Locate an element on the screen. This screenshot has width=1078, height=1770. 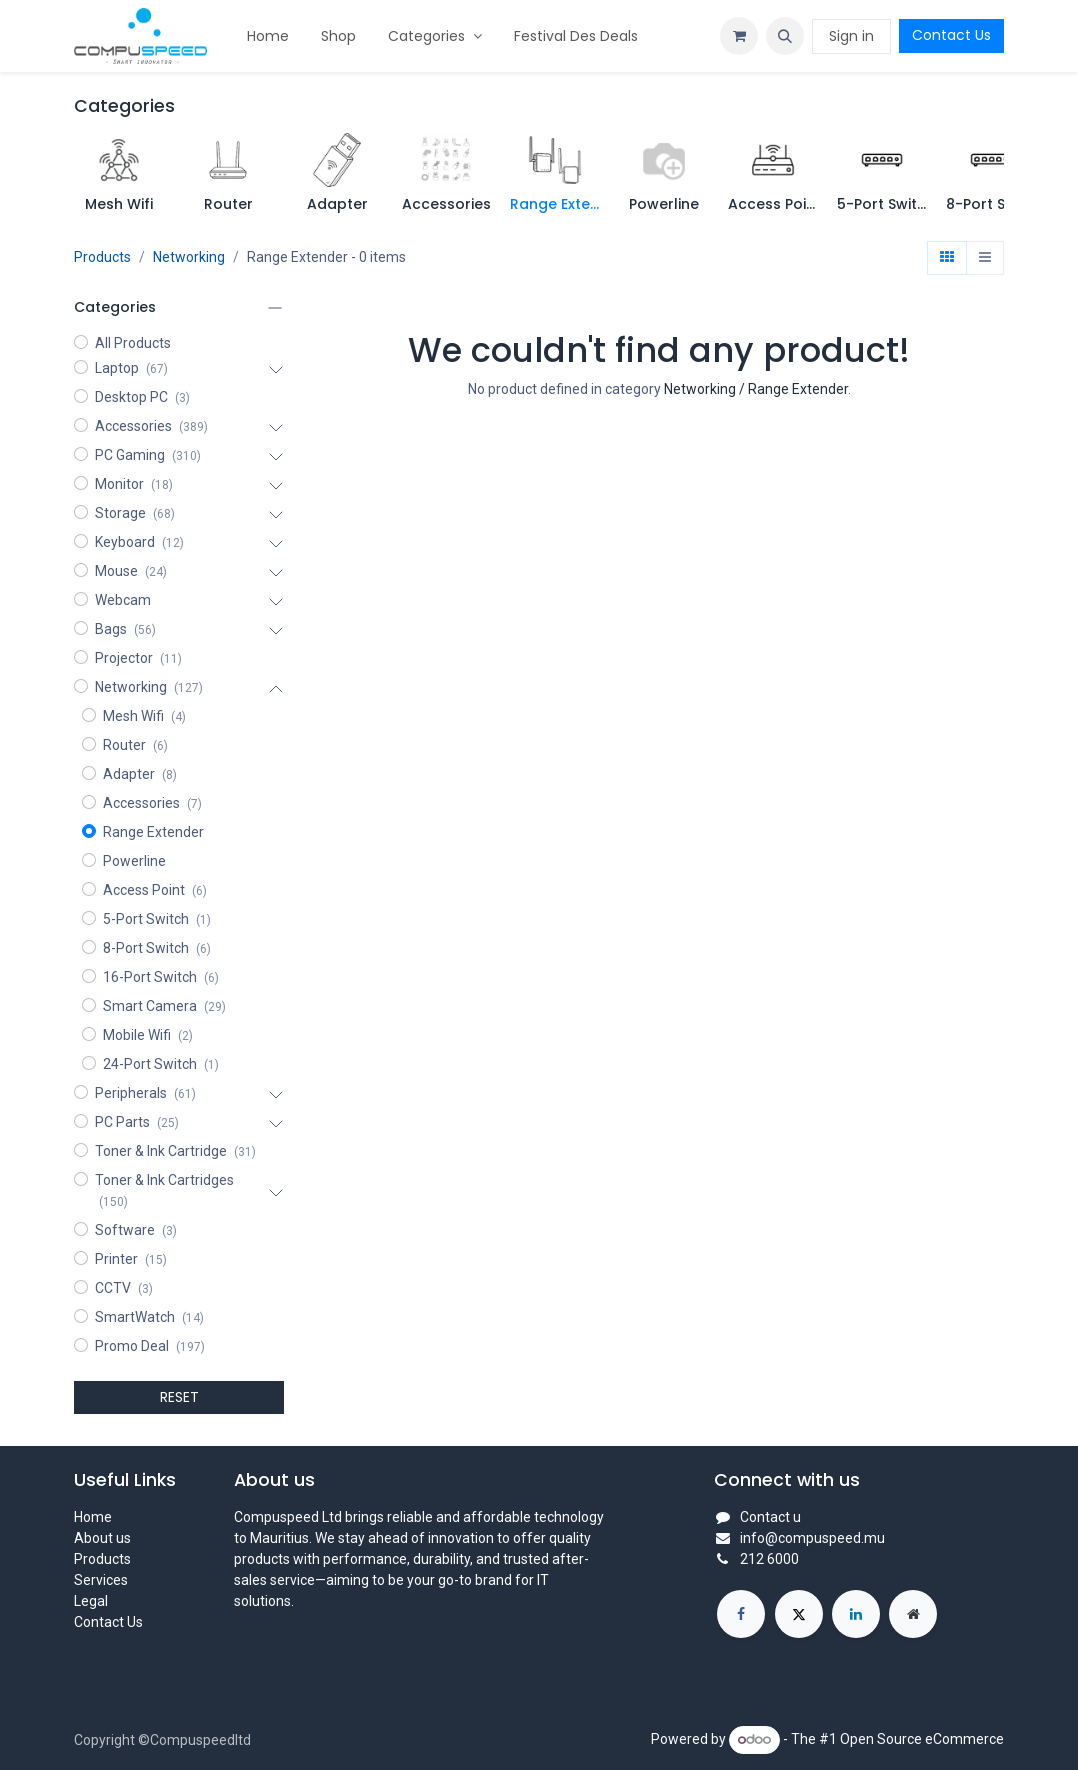
Contact Us is located at coordinates (951, 35).